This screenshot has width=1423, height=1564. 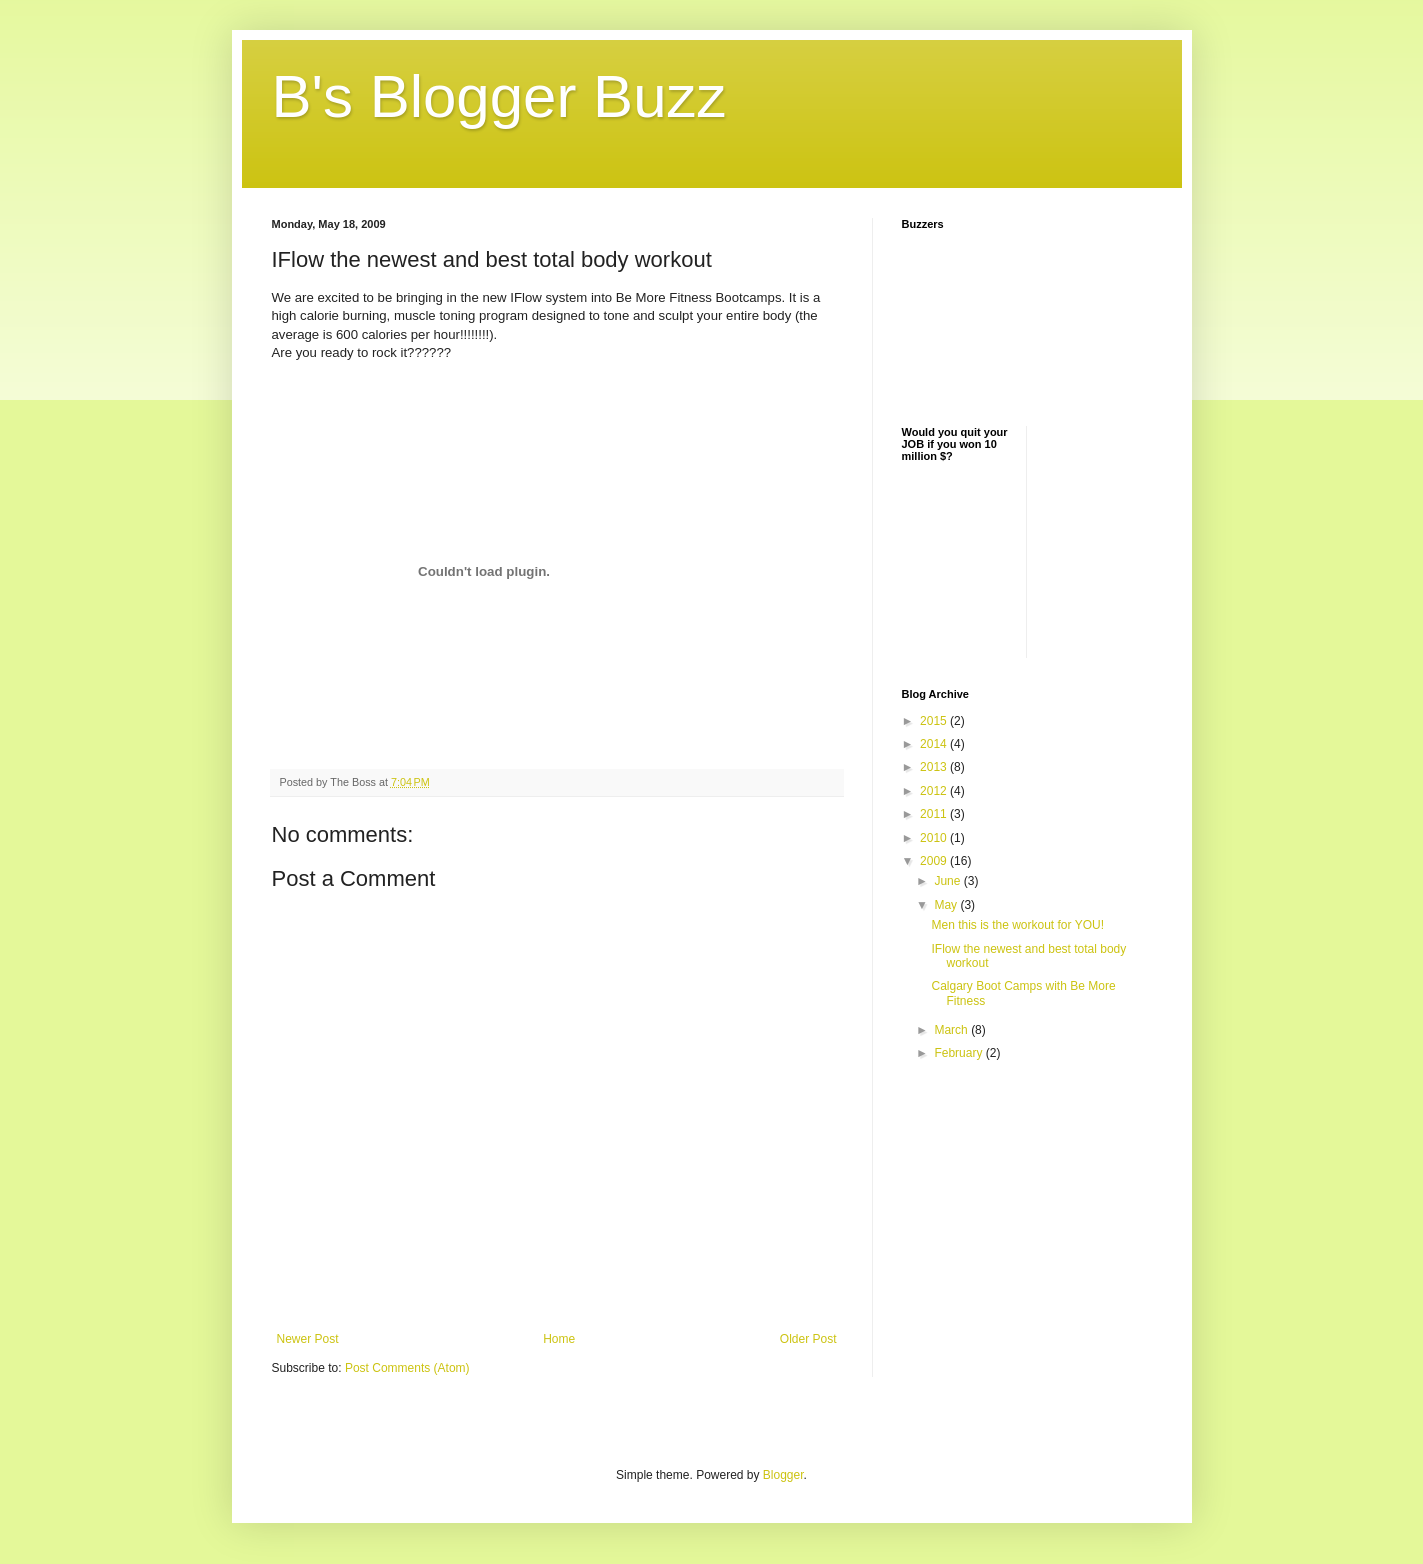 What do you see at coordinates (959, 1053) in the screenshot?
I see `February` at bounding box center [959, 1053].